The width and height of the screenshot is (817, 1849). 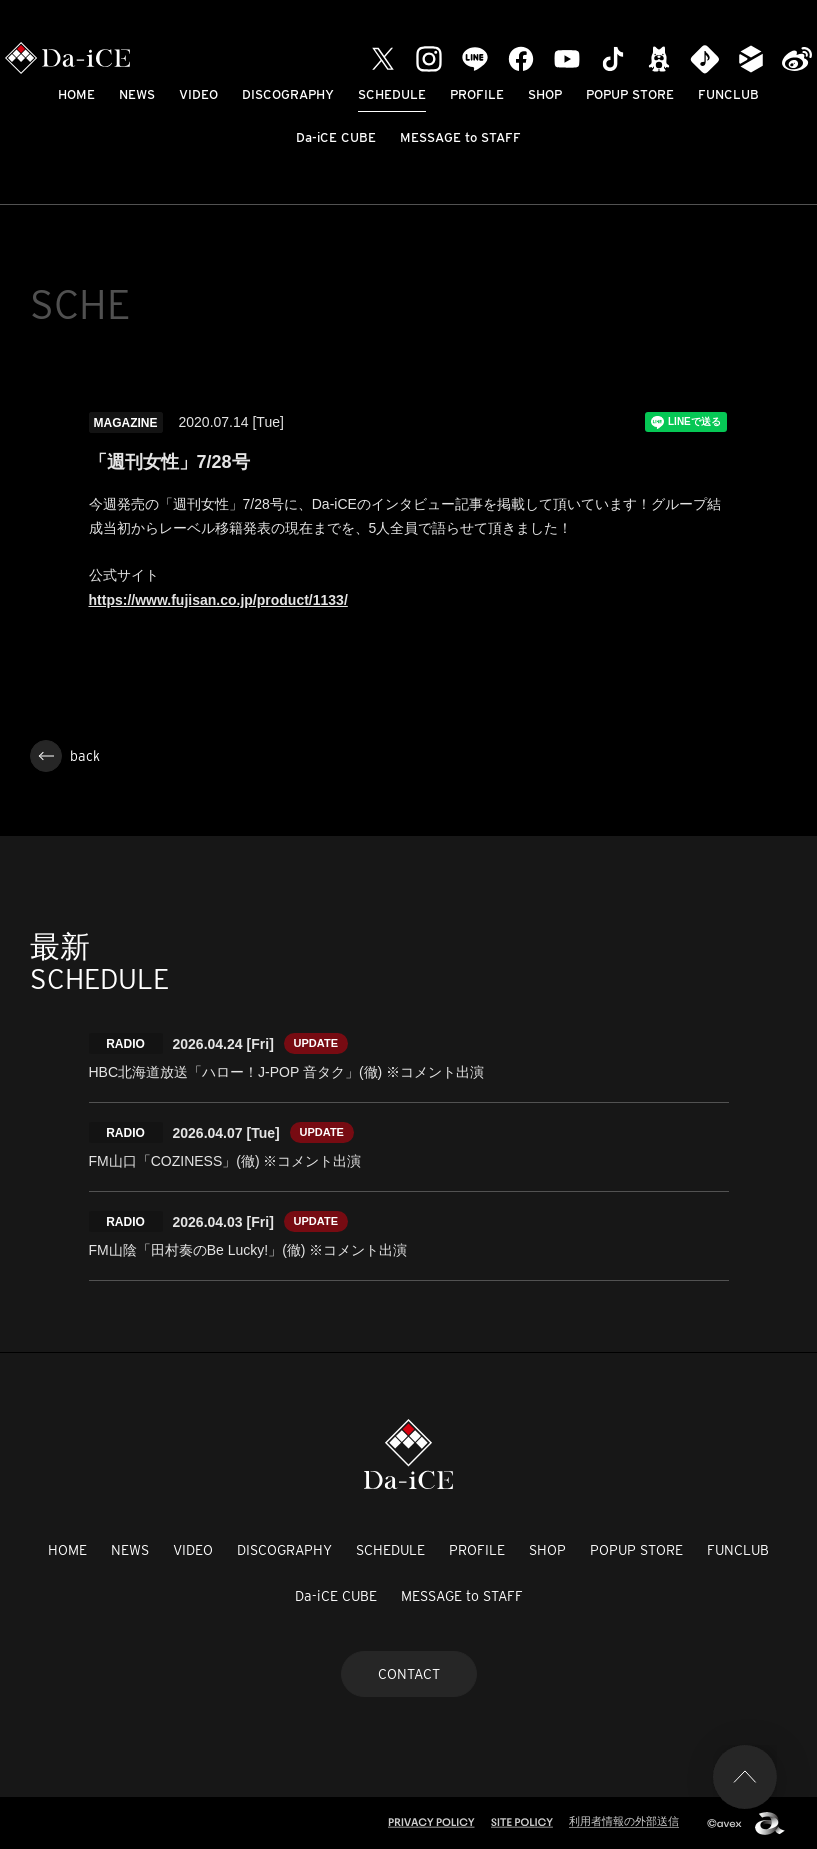 I want to click on Da-iCE CUBE, so click(x=336, y=137).